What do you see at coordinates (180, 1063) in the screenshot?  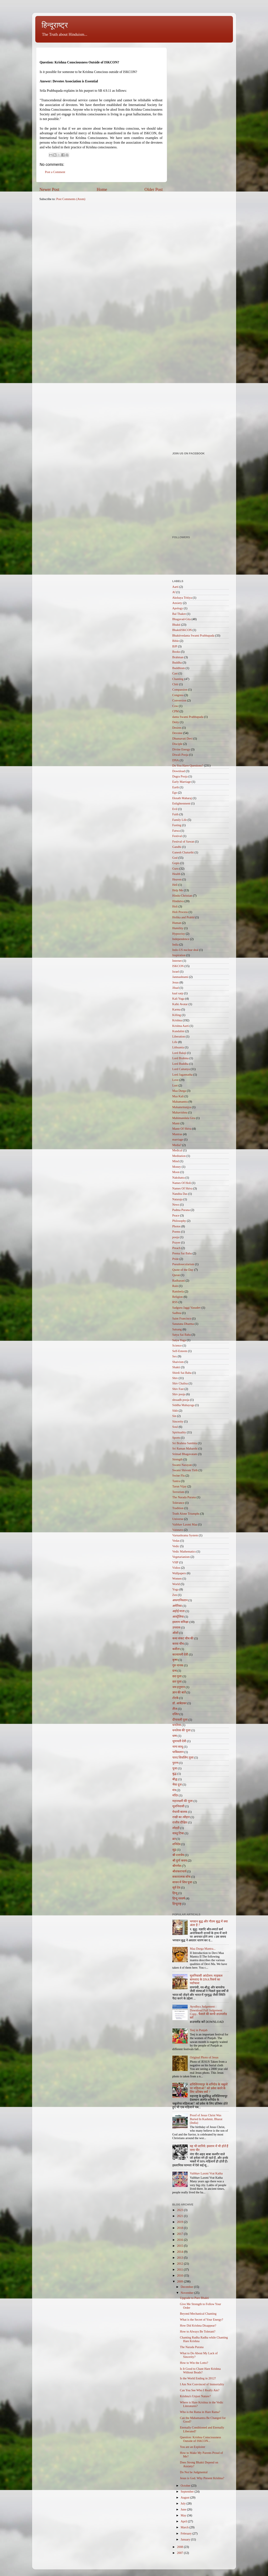 I see `Lord Buddha` at bounding box center [180, 1063].